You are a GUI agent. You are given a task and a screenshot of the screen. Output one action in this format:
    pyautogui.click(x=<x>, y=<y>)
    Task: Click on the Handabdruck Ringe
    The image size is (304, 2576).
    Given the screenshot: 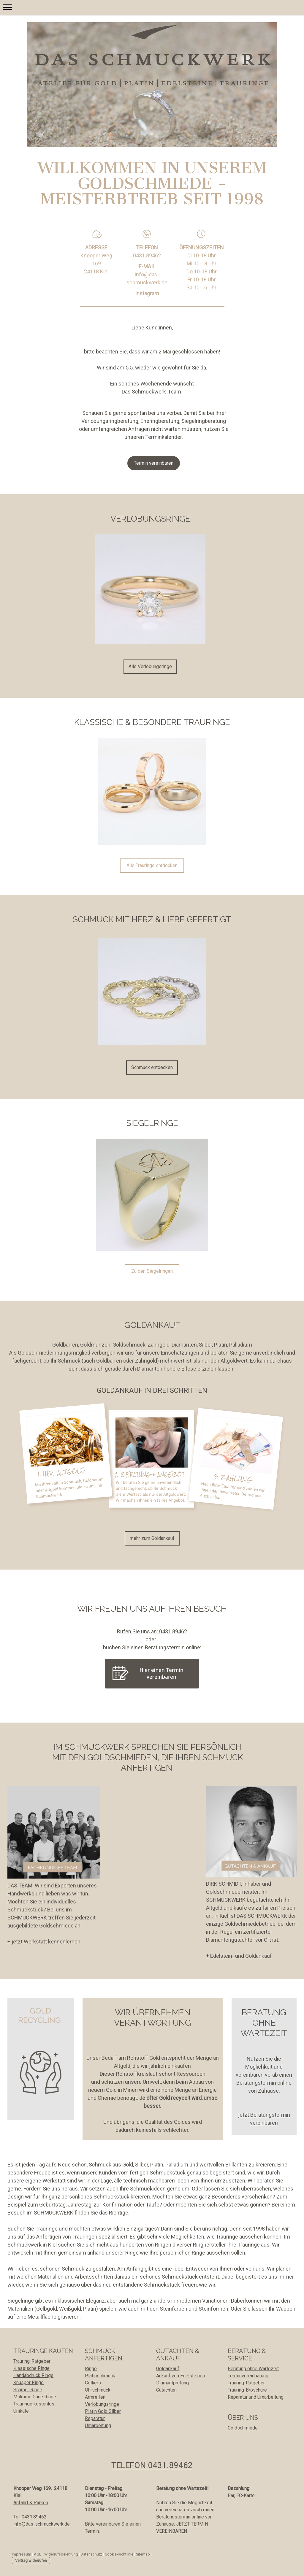 What is the action you would take?
    pyautogui.click(x=33, y=2375)
    